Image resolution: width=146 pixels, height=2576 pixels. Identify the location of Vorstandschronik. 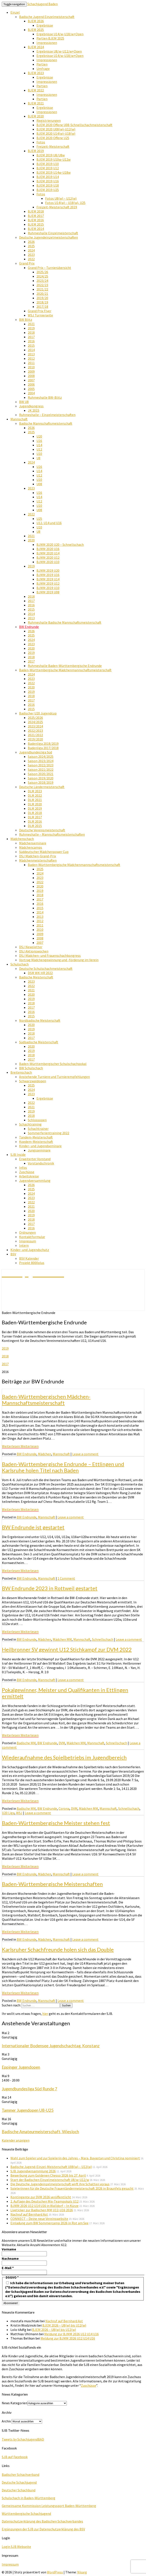
(41, 1163).